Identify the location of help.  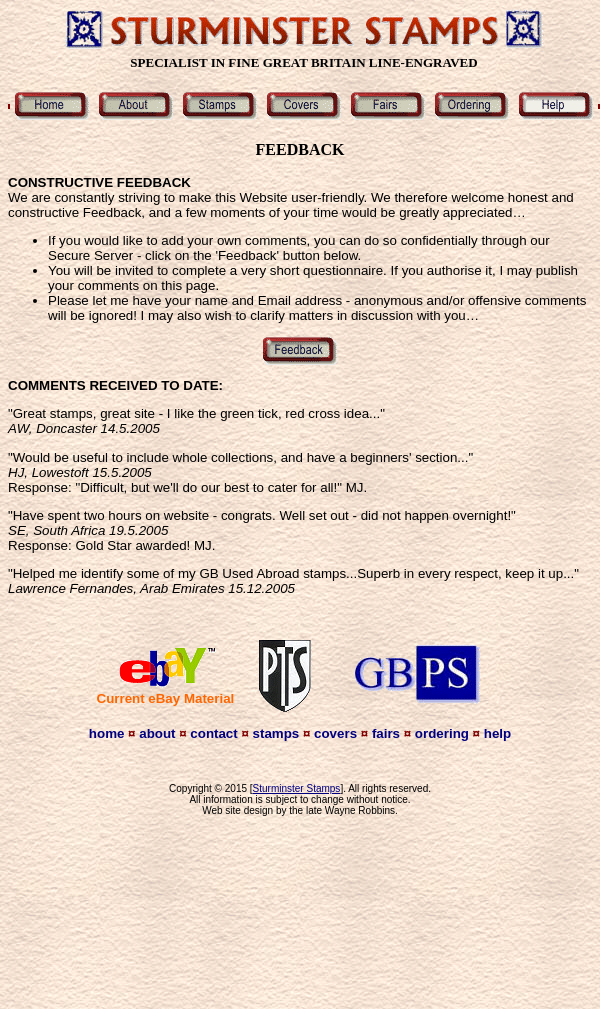
(497, 733).